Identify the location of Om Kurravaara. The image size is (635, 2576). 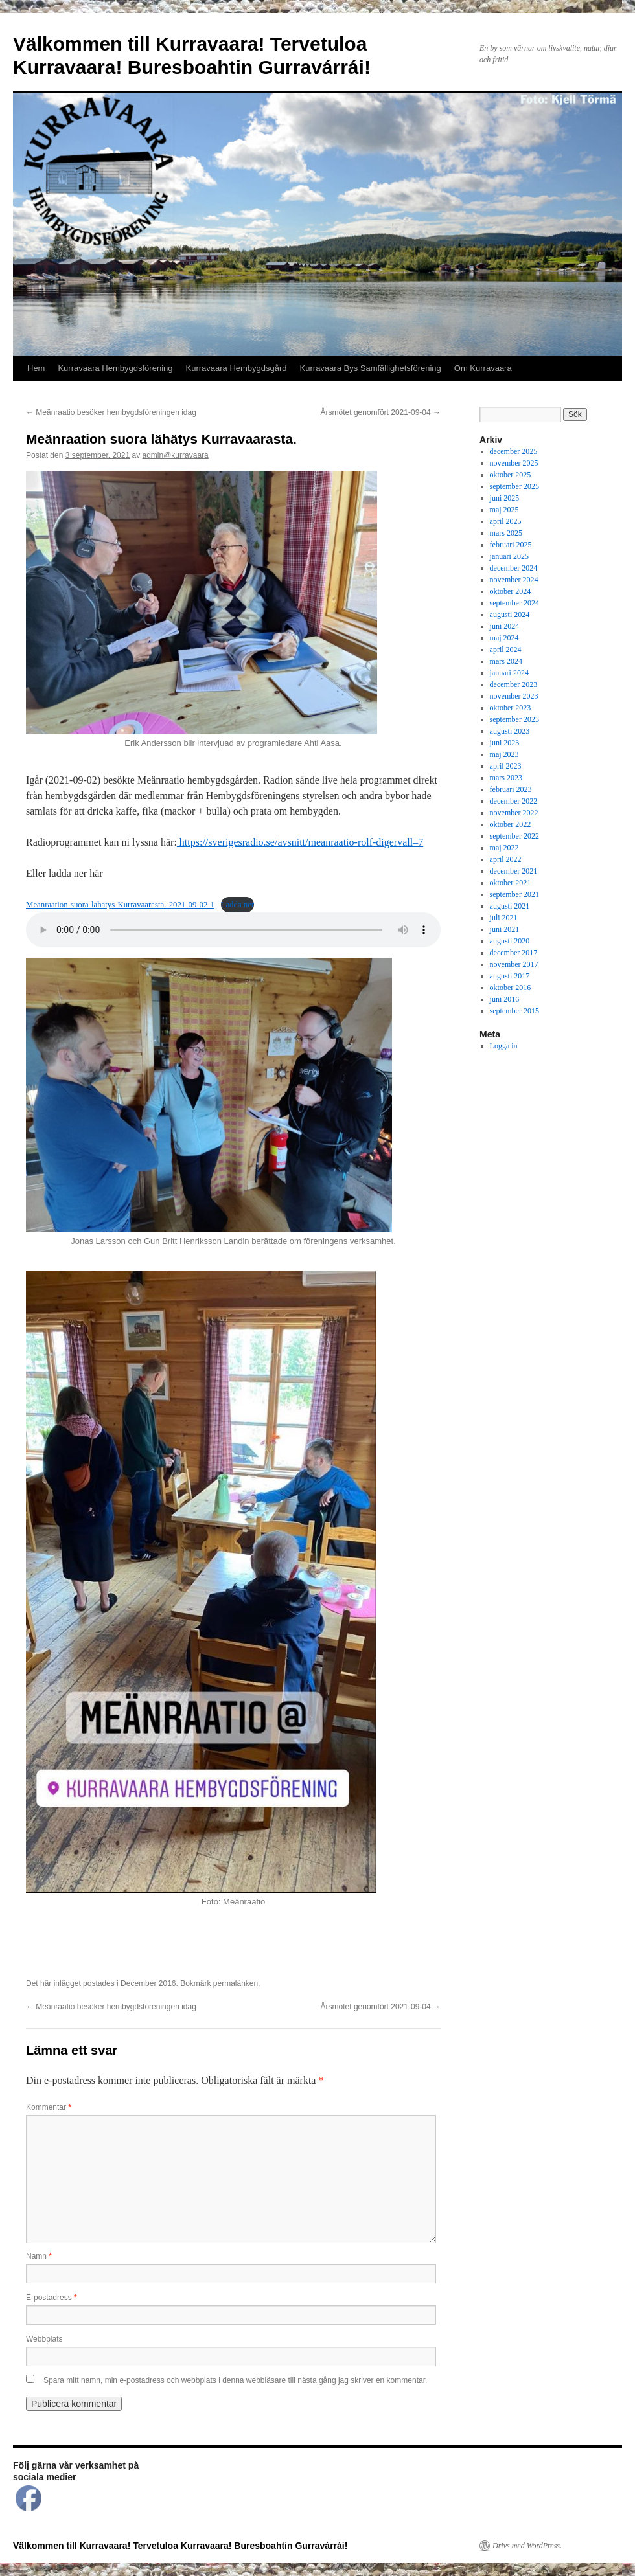
(483, 368).